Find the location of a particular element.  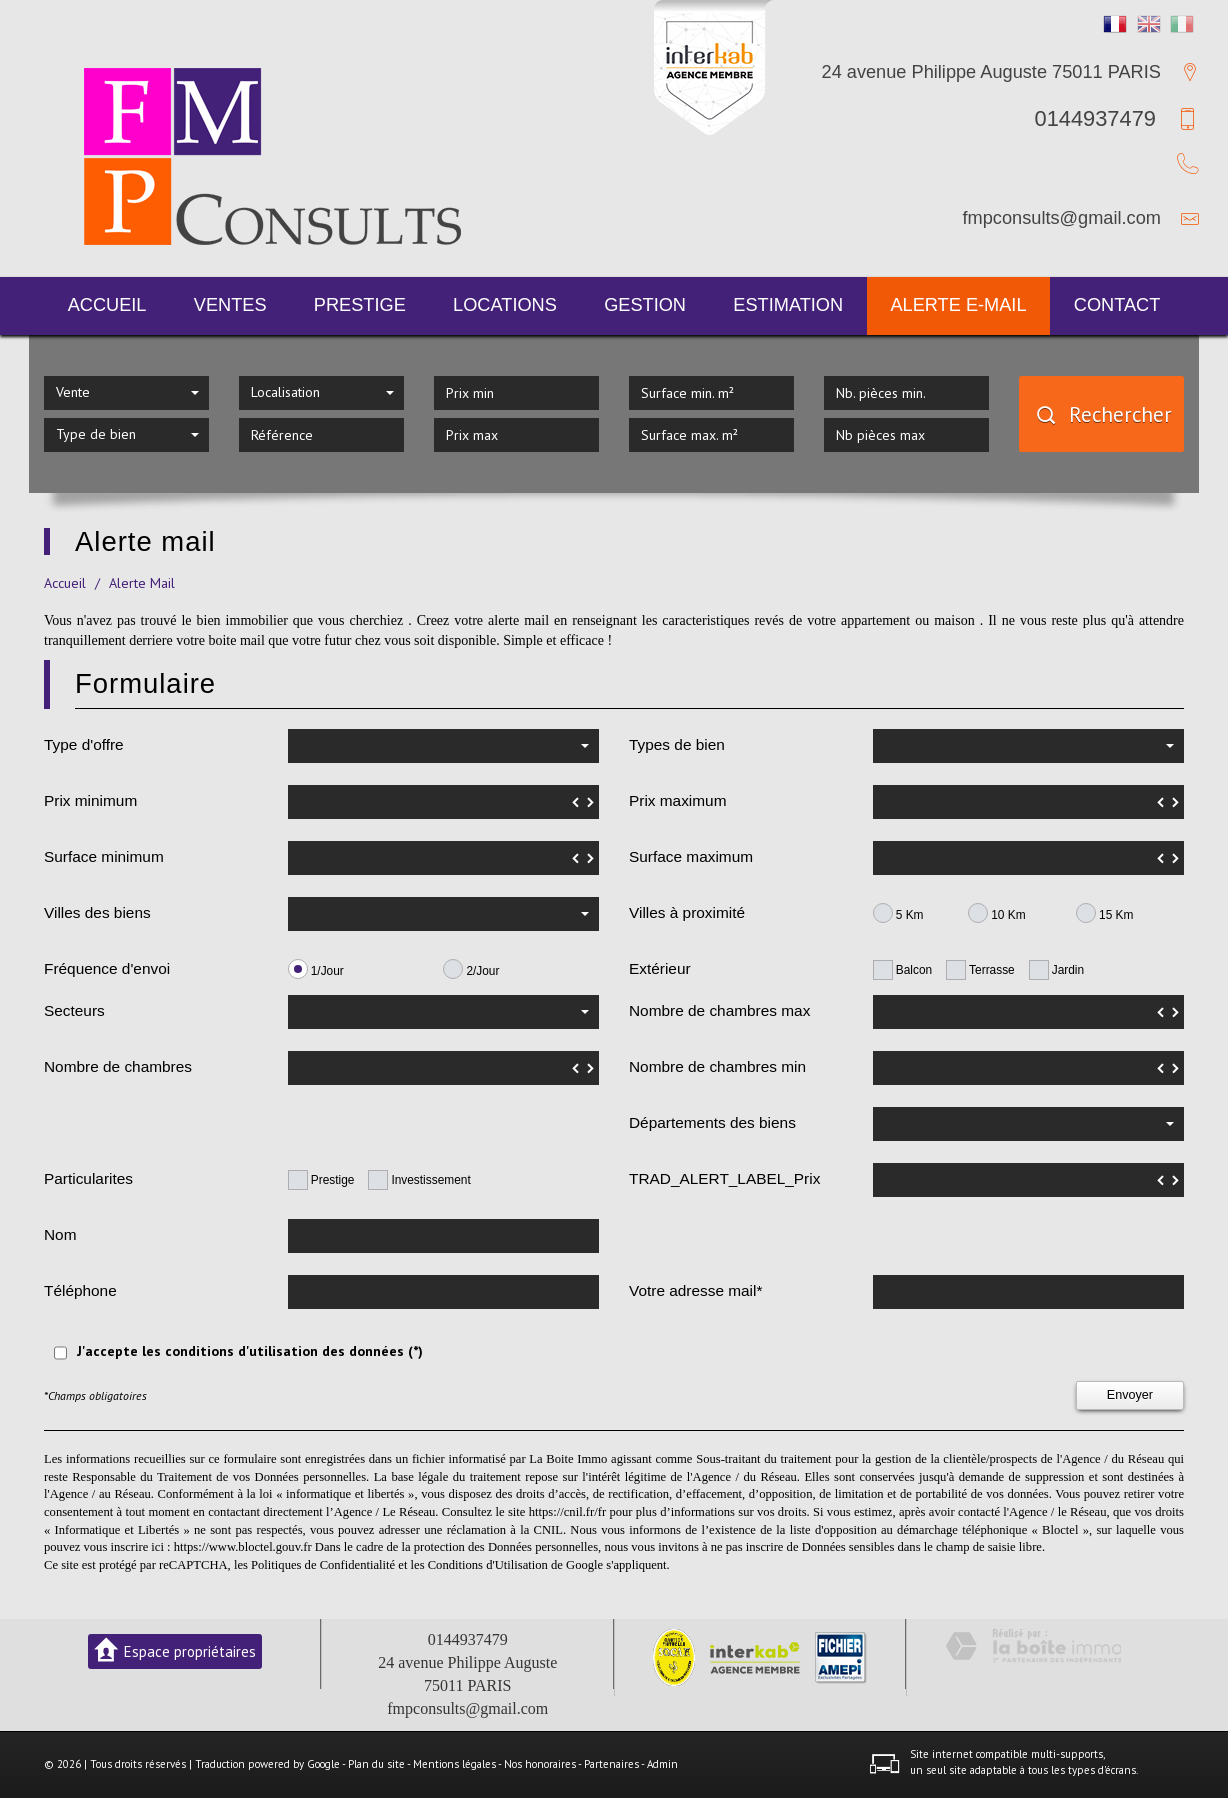

Particularites is located at coordinates (88, 1178).